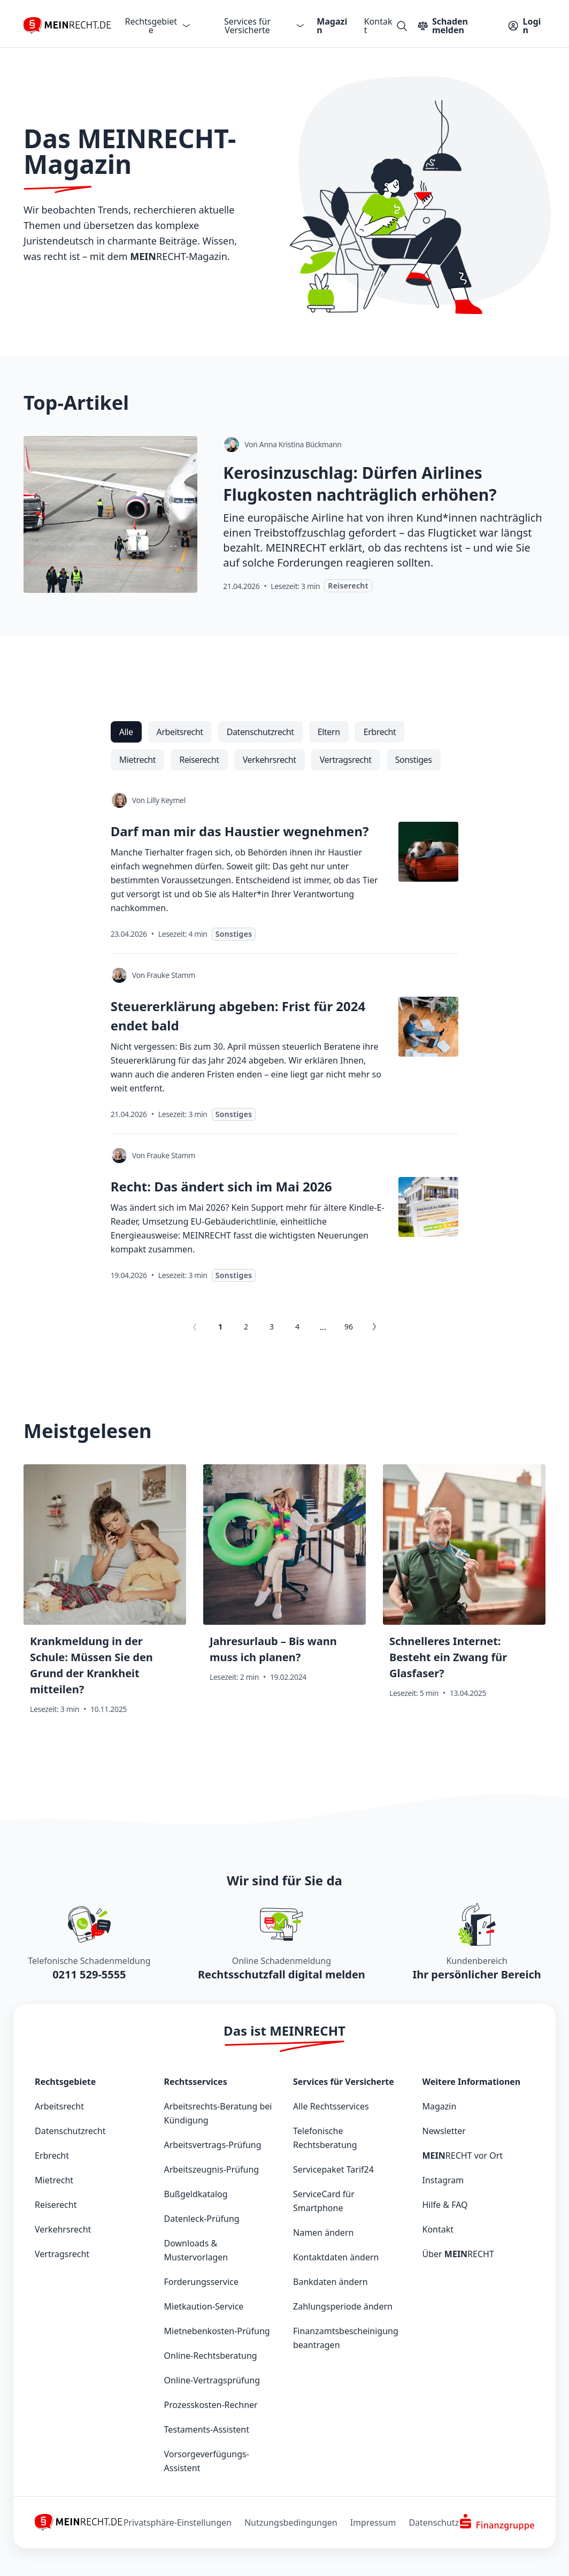  I want to click on [Krankmeldung in der Schule: Müssen Sie den Grund der Krankheit mitteilen?], so click(105, 1594).